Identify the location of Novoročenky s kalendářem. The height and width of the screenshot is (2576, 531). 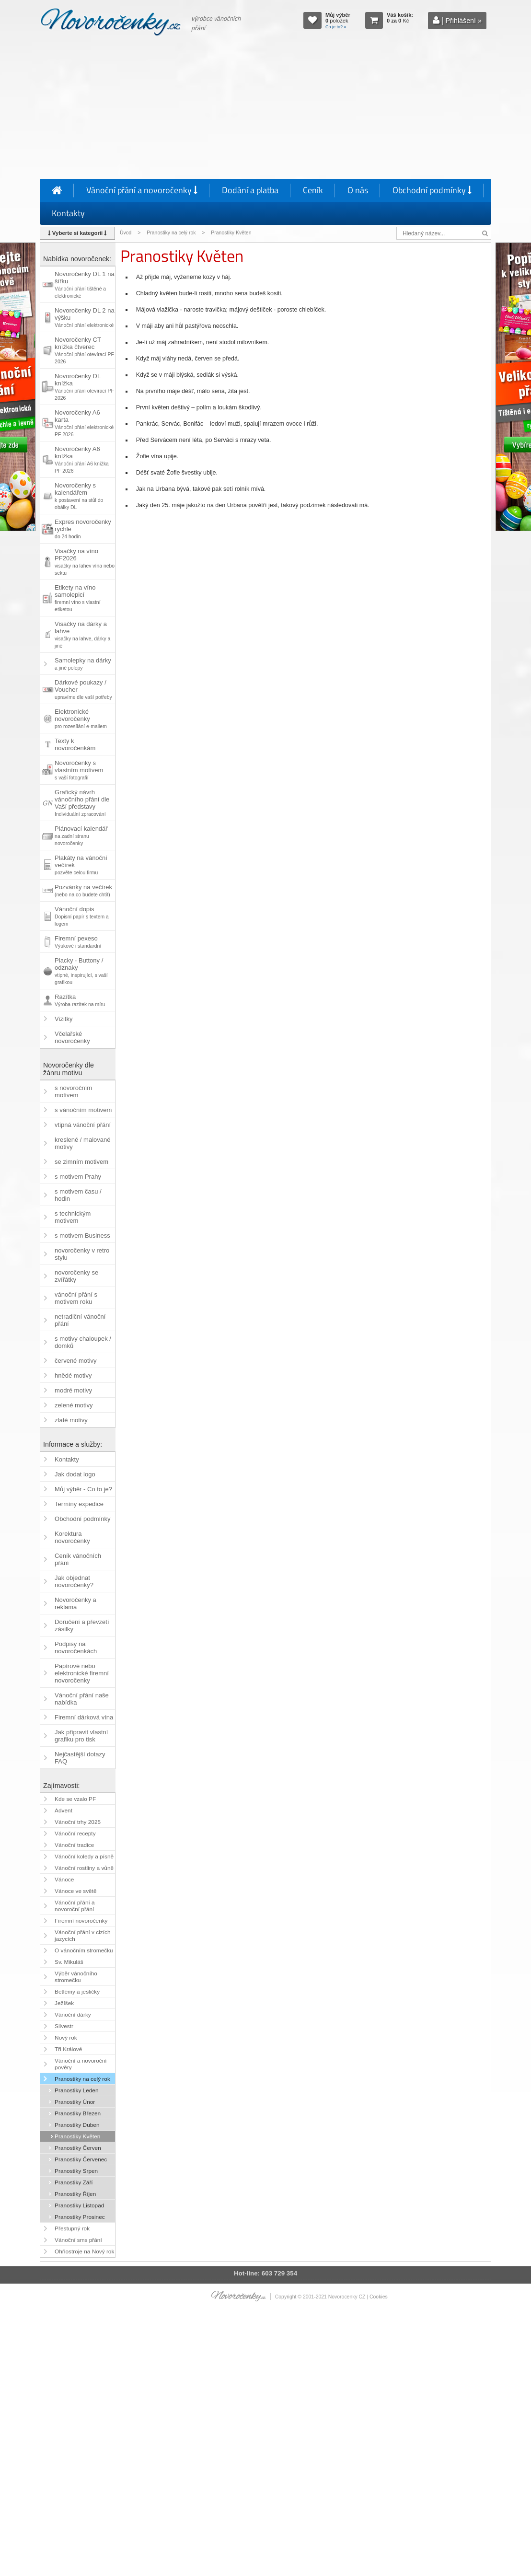
(79, 496).